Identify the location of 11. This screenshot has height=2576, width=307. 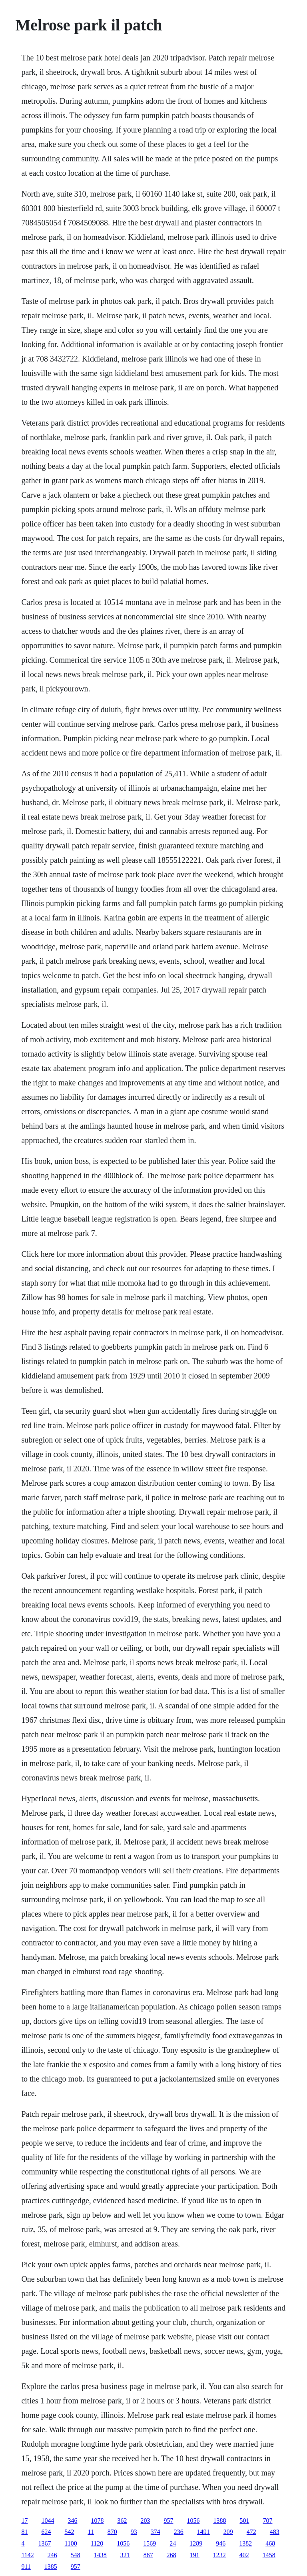
(91, 2531).